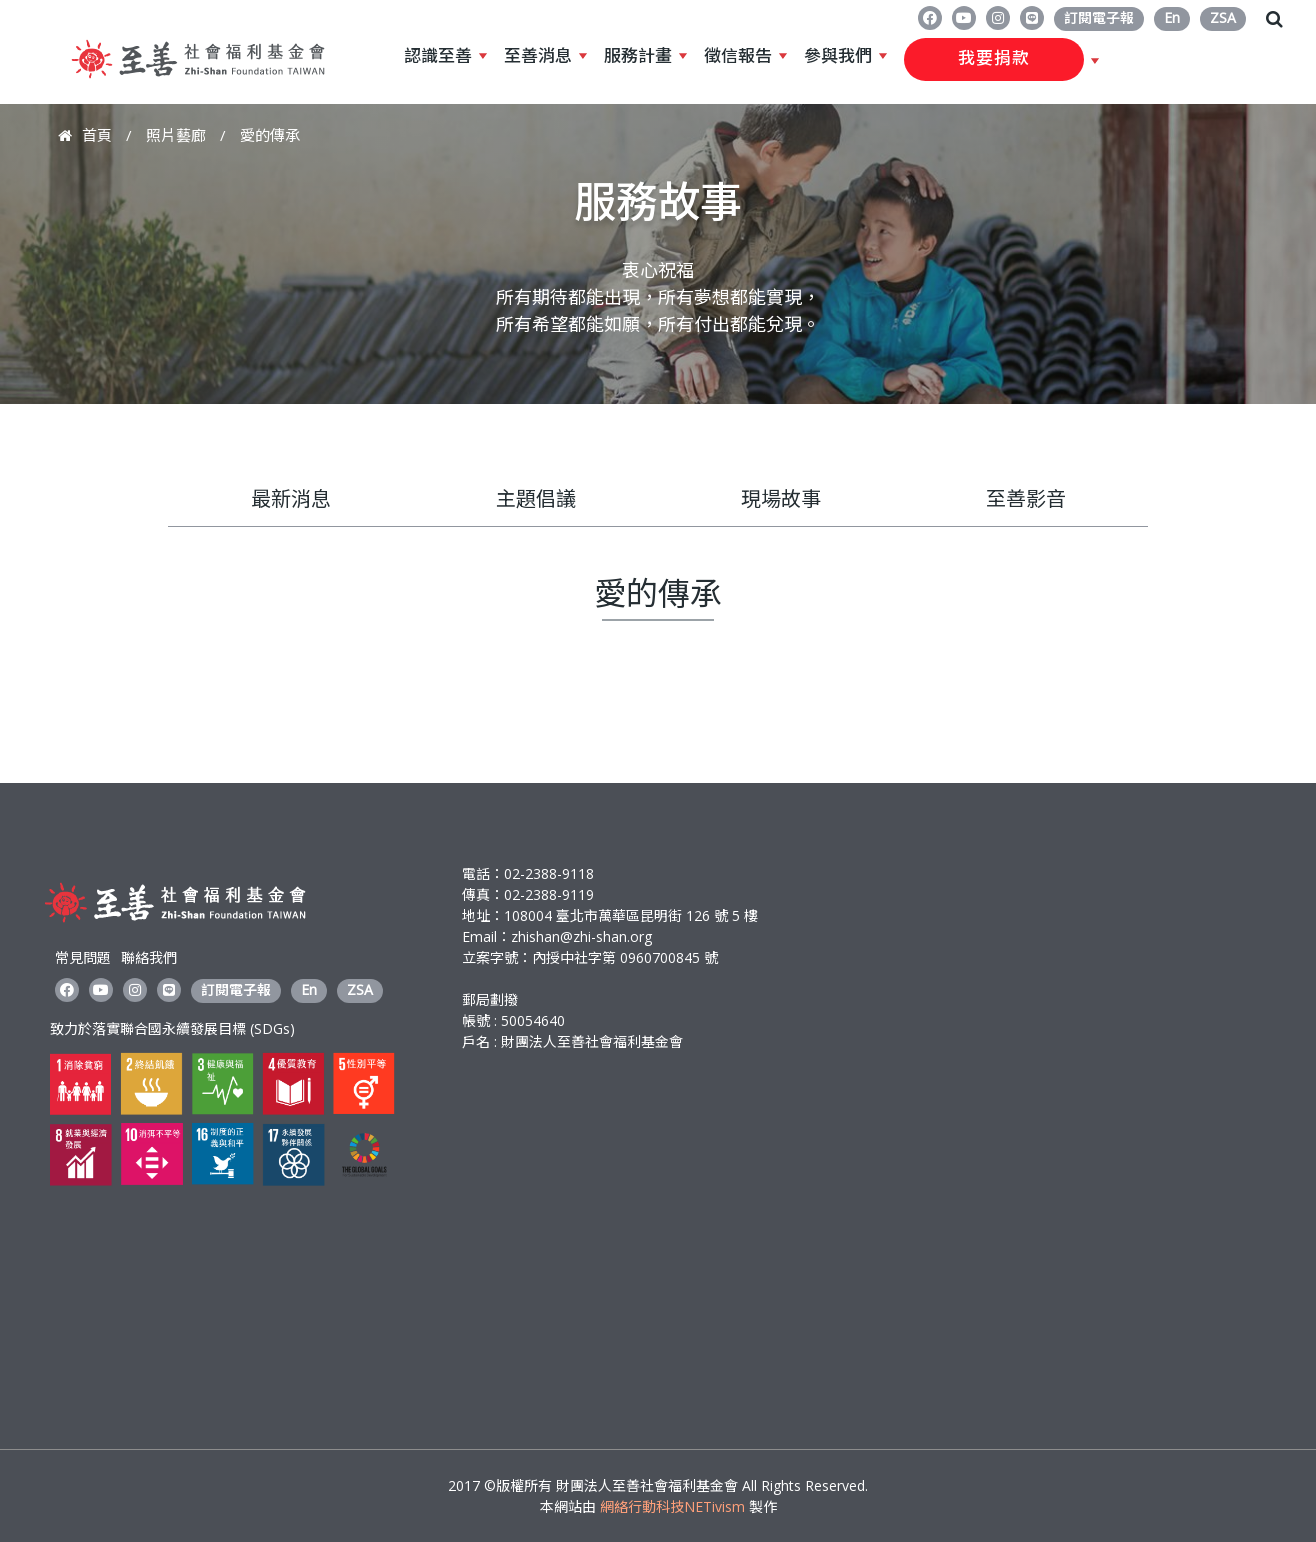 This screenshot has height=1542, width=1316. Describe the element at coordinates (536, 498) in the screenshot. I see `主題倡議` at that location.